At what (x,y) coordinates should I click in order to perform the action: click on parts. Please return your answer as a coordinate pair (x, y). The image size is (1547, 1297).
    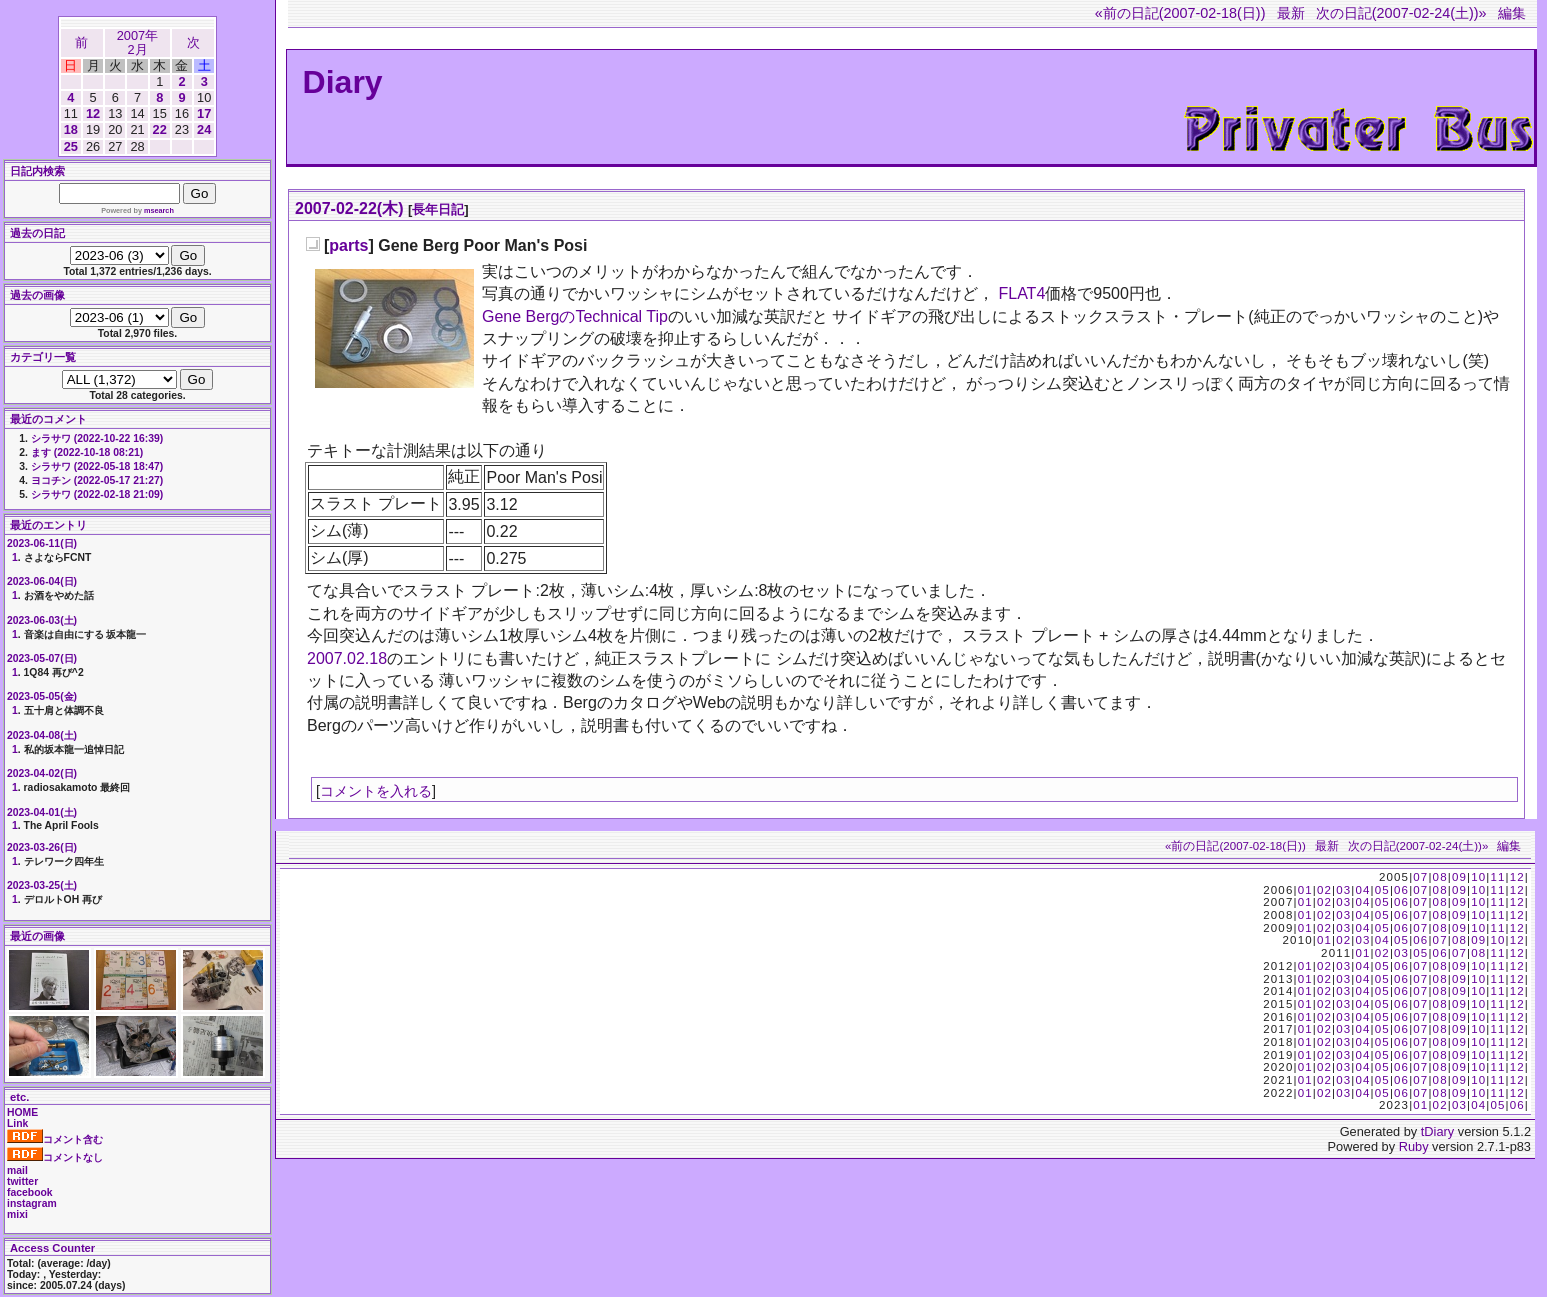
    Looking at the image, I should click on (348, 245).